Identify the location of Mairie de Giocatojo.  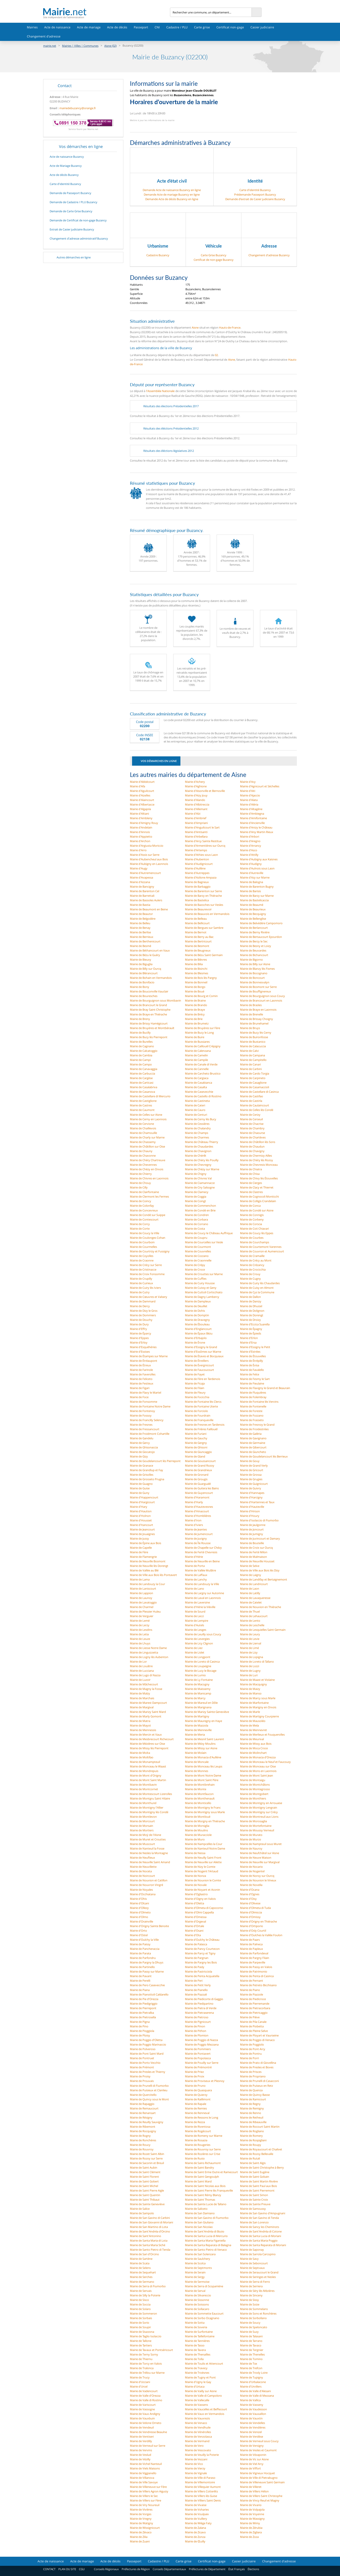
(142, 1452).